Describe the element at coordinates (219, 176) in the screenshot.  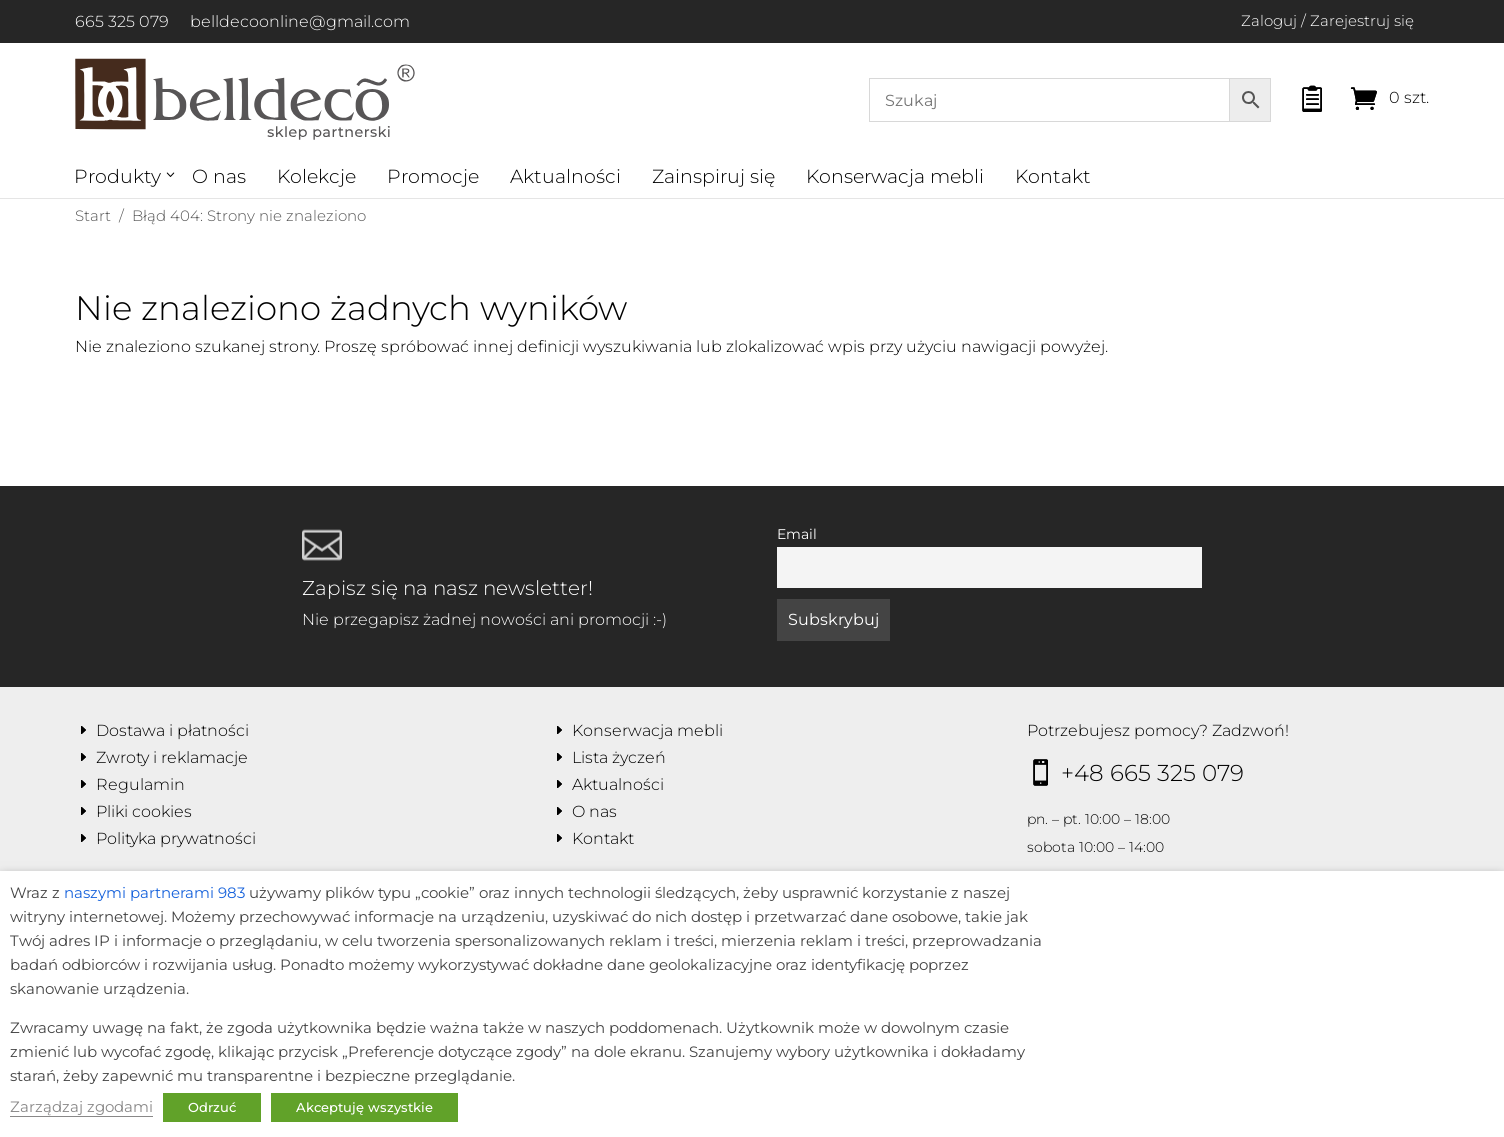
I see `O nas` at that location.